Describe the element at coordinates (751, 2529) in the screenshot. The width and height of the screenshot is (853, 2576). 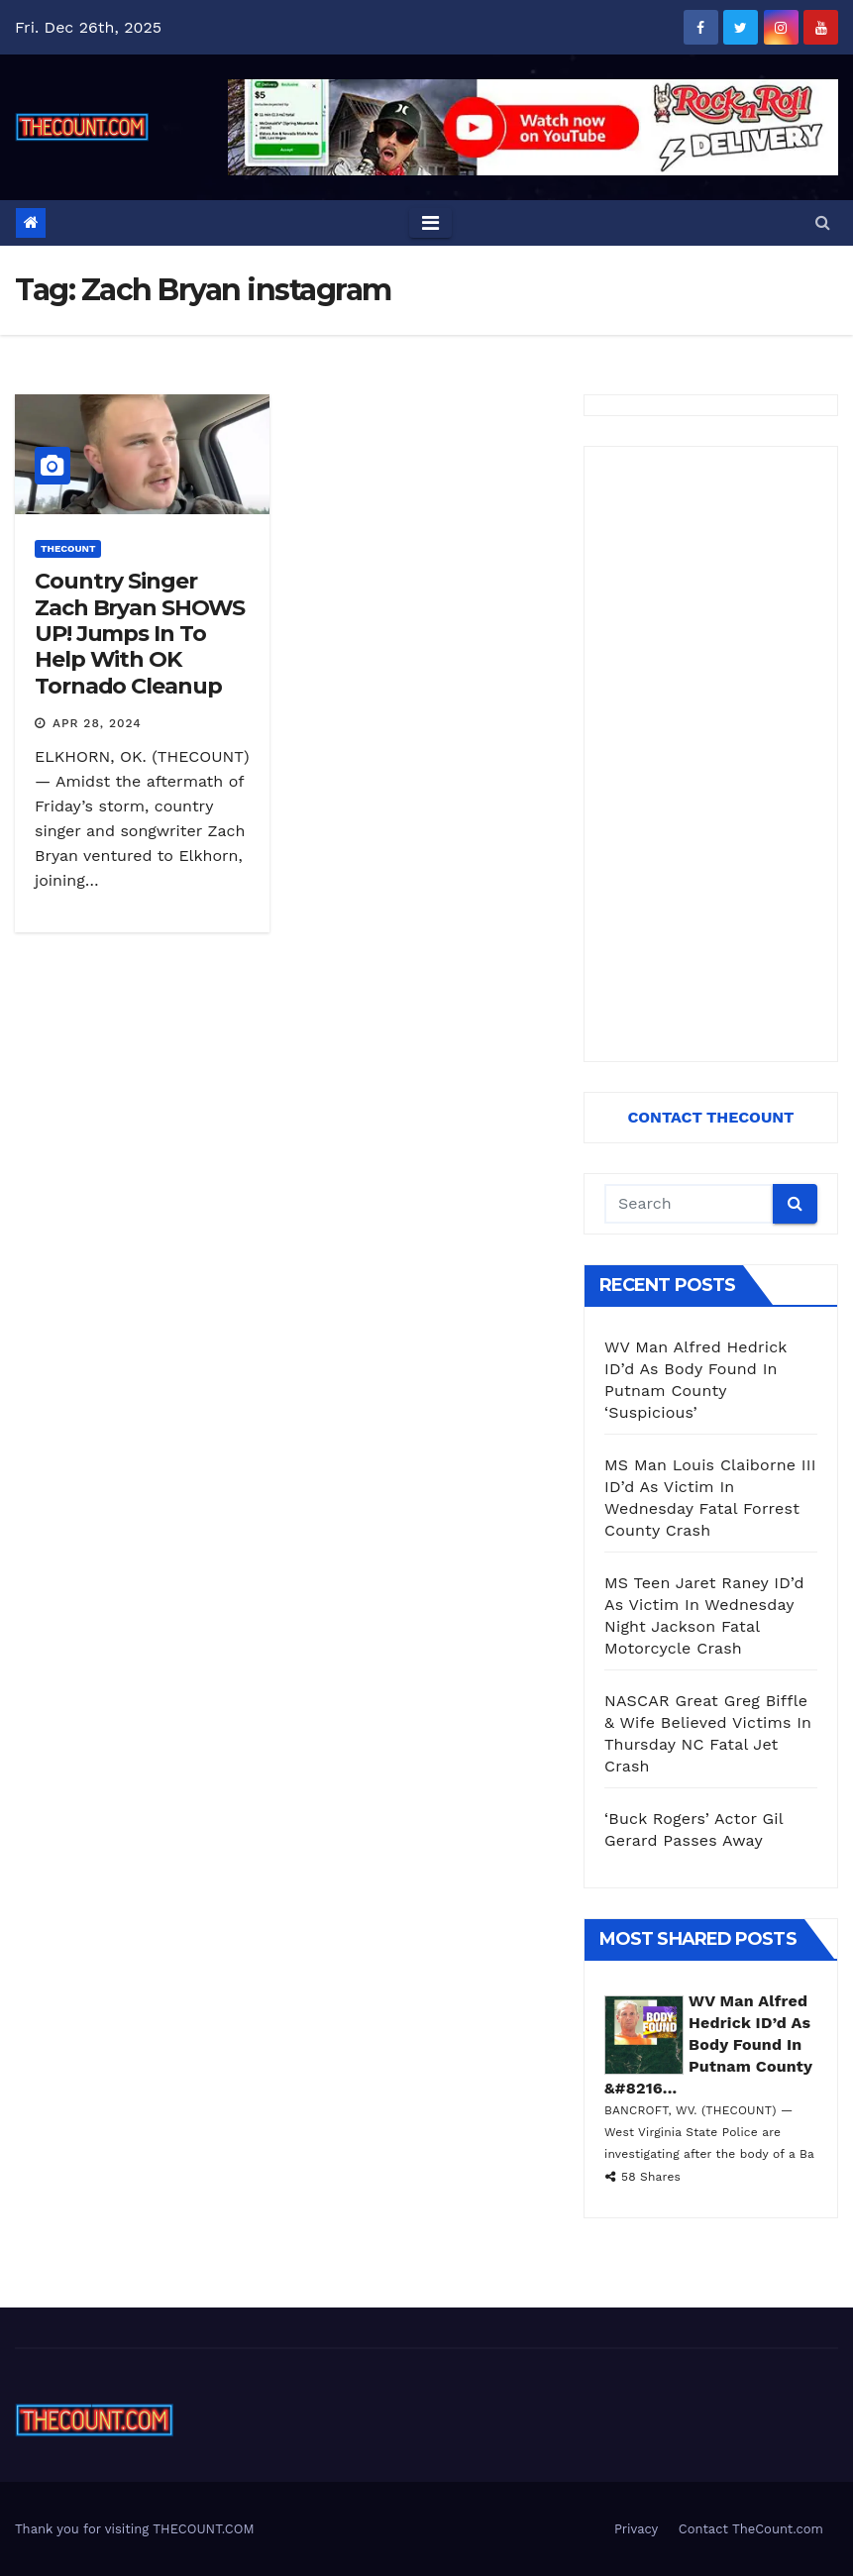
I see `Contact TheCount.com` at that location.